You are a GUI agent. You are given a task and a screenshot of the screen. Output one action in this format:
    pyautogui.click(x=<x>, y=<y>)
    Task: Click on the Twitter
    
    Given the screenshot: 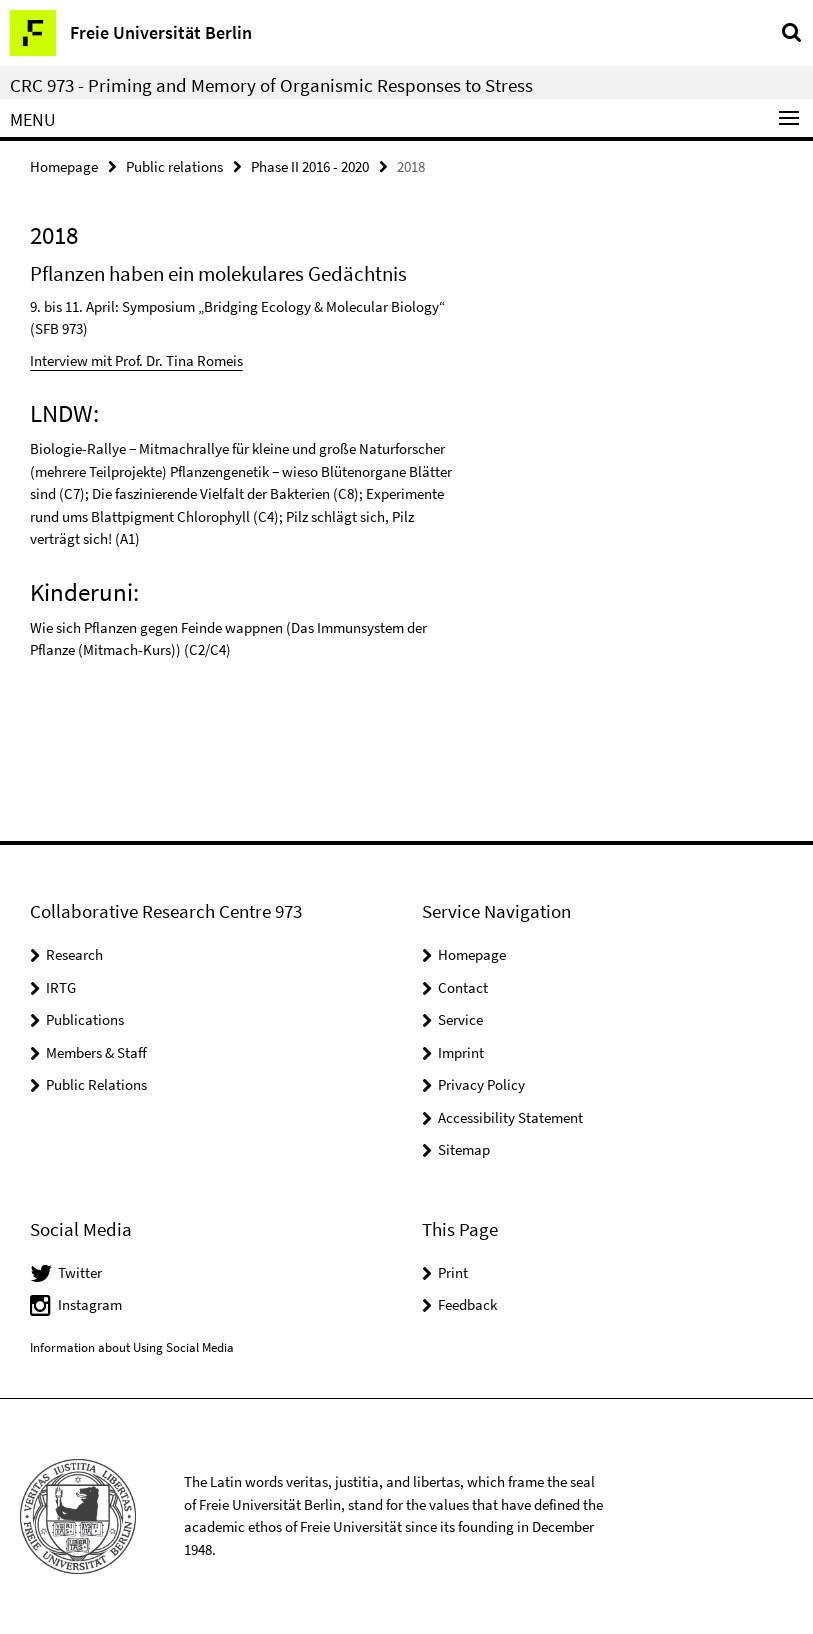 What is the action you would take?
    pyautogui.click(x=80, y=1272)
    